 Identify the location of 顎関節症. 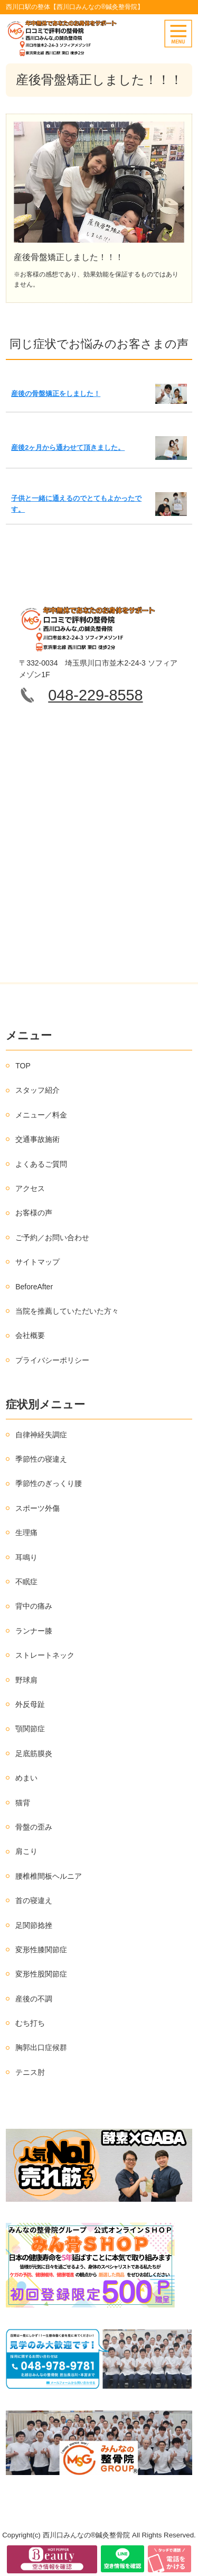
(30, 1728).